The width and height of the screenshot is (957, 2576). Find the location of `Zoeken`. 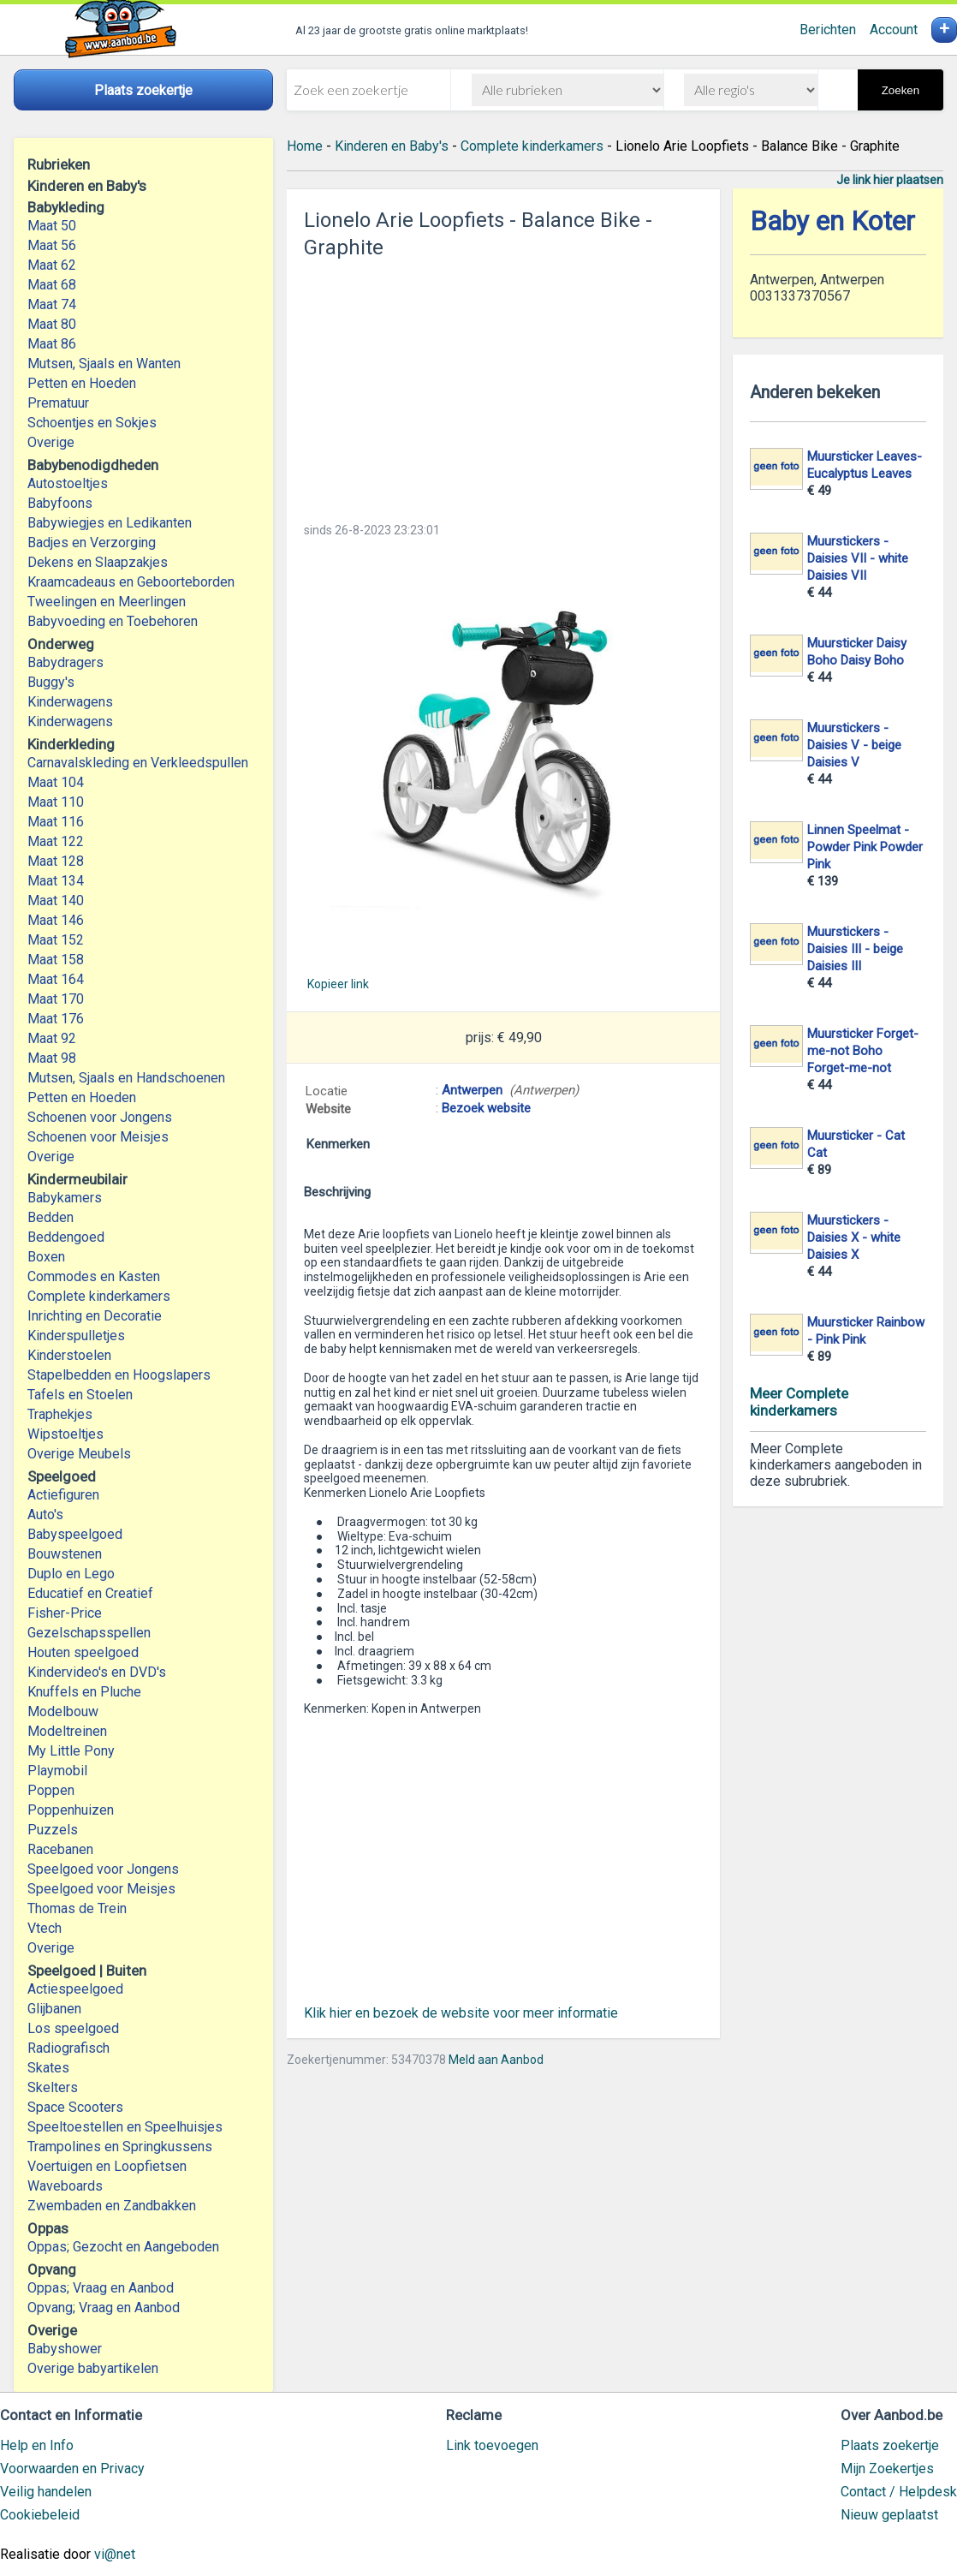

Zoeken is located at coordinates (900, 90).